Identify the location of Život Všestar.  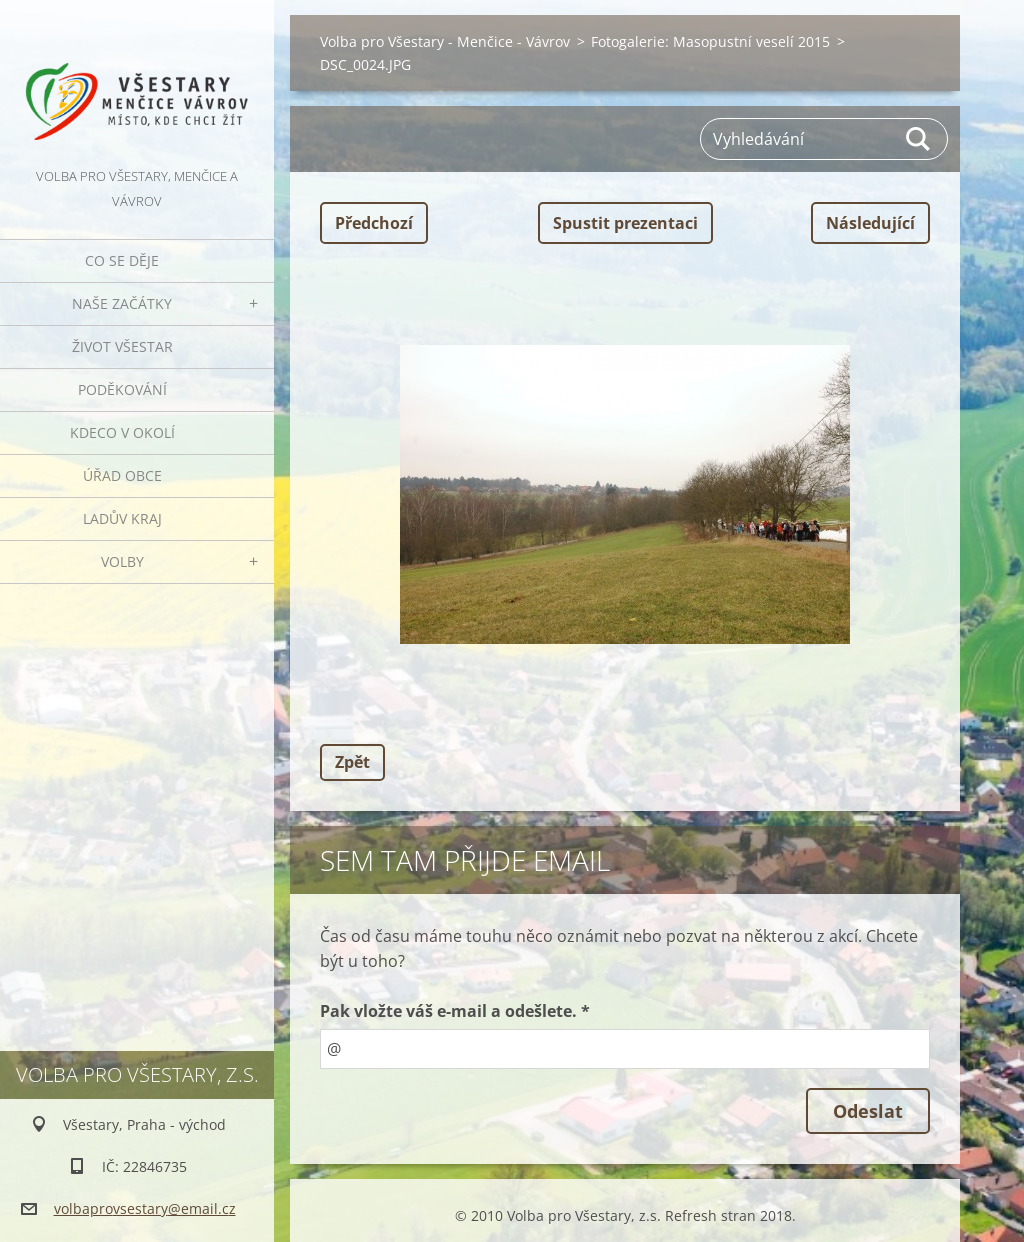
(122, 346).